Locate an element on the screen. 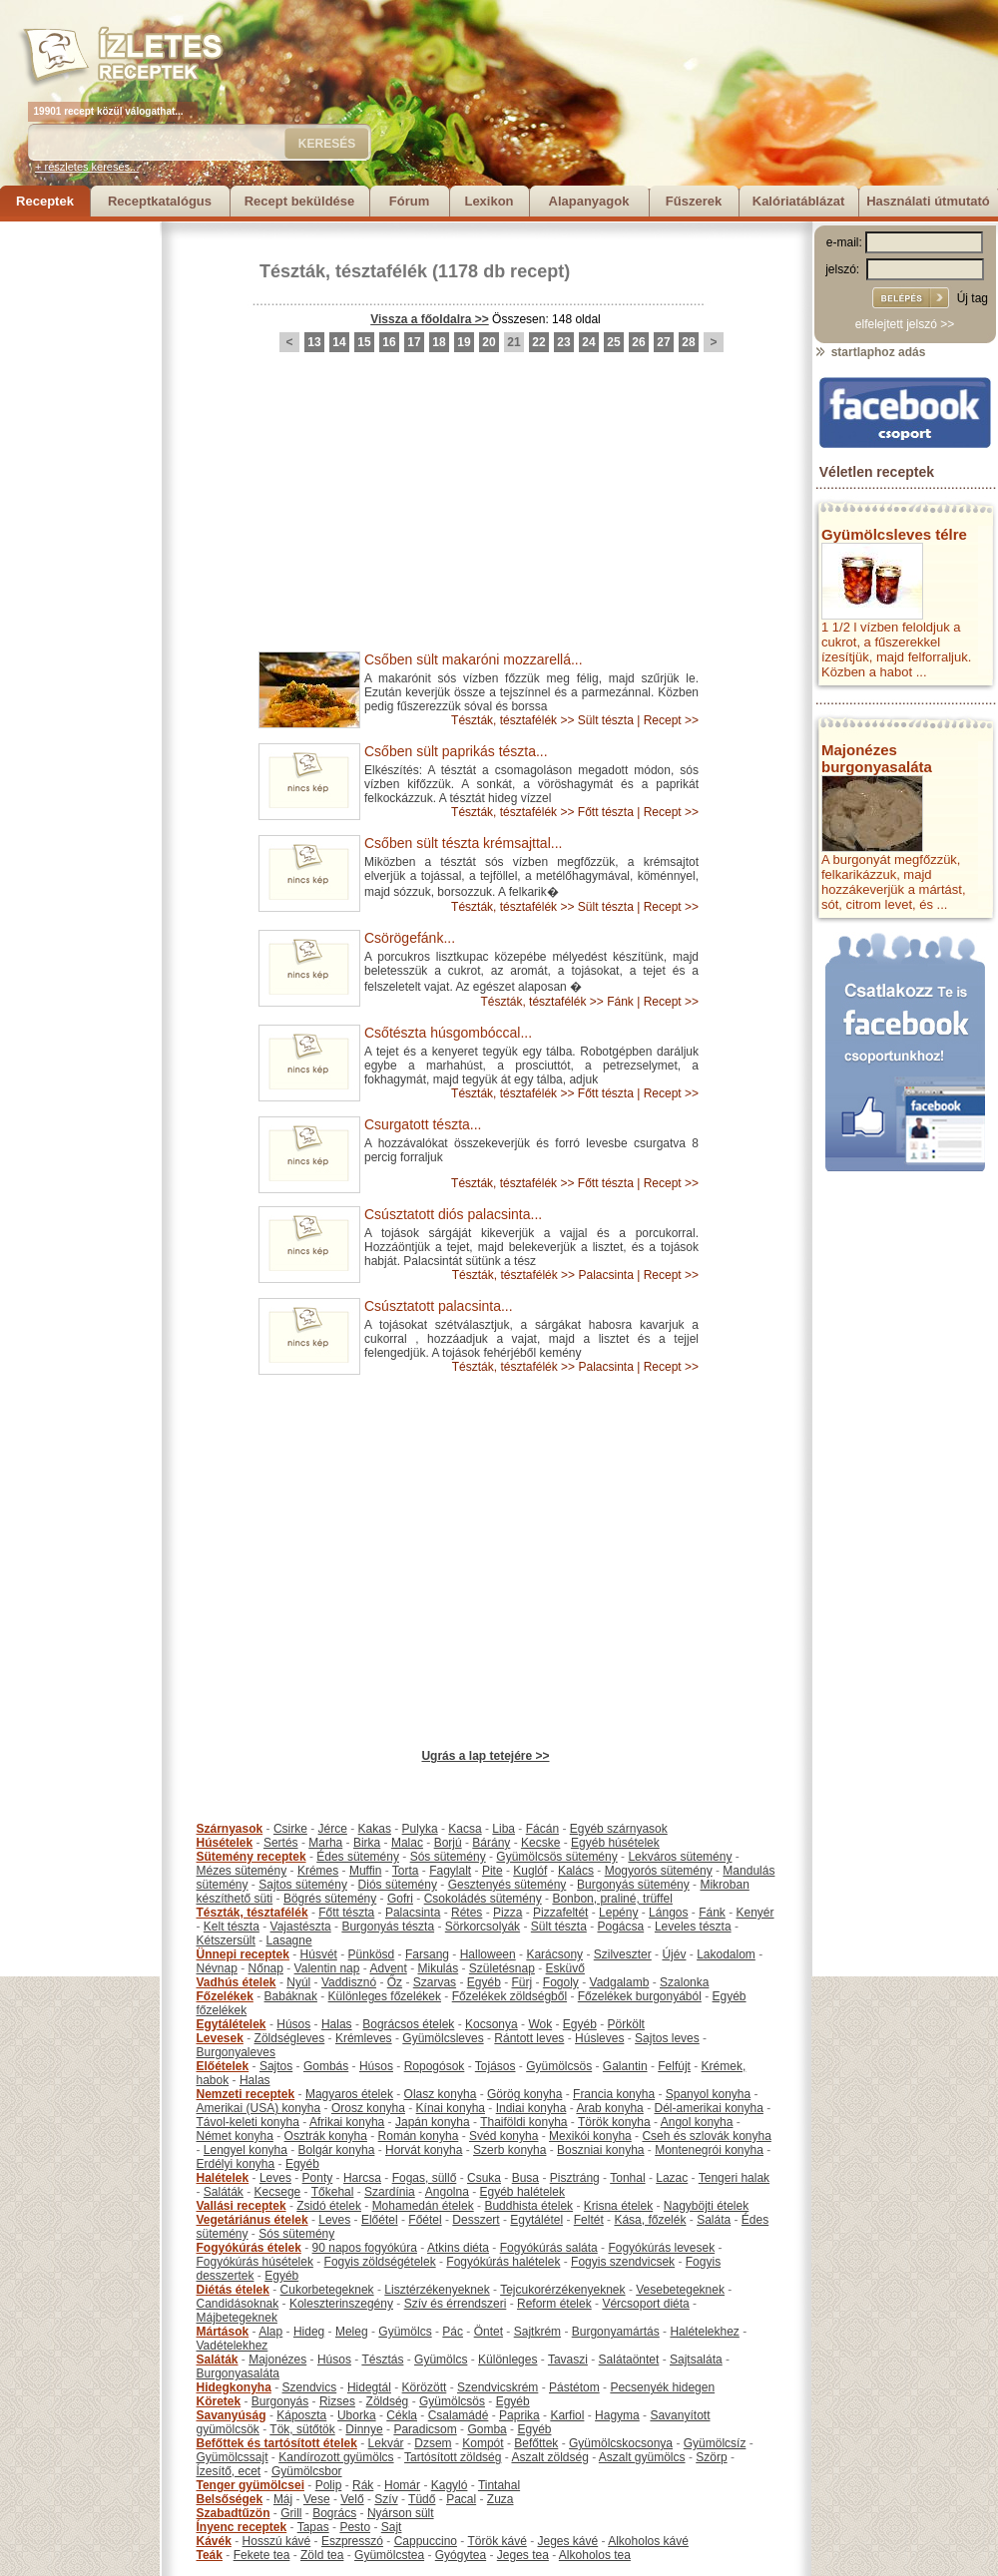  Jérce is located at coordinates (332, 1829).